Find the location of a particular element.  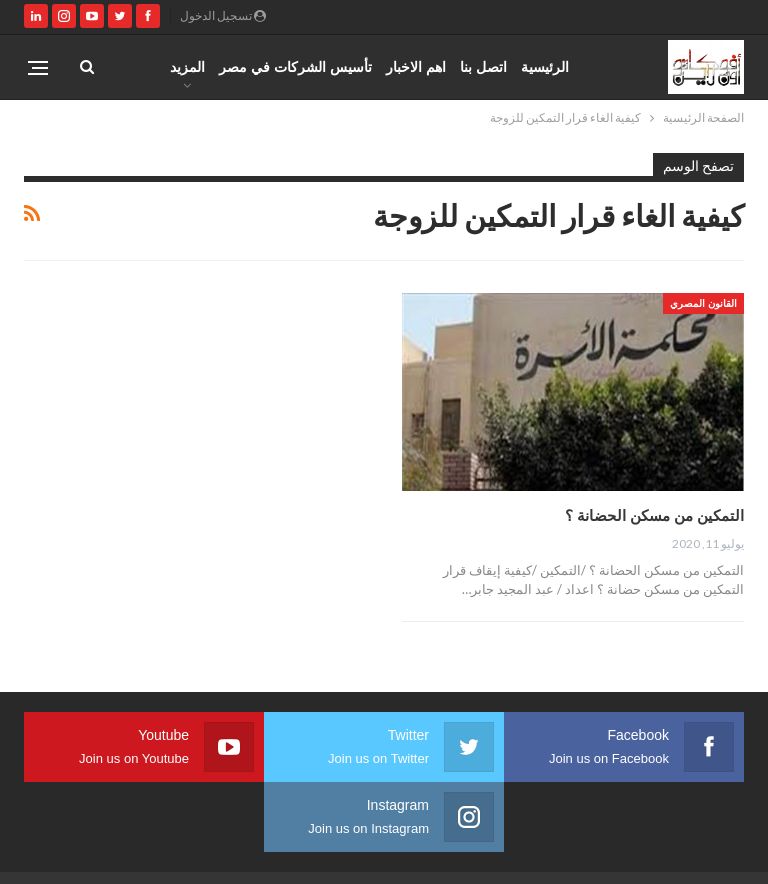

اتصل بنا is located at coordinates (483, 66).